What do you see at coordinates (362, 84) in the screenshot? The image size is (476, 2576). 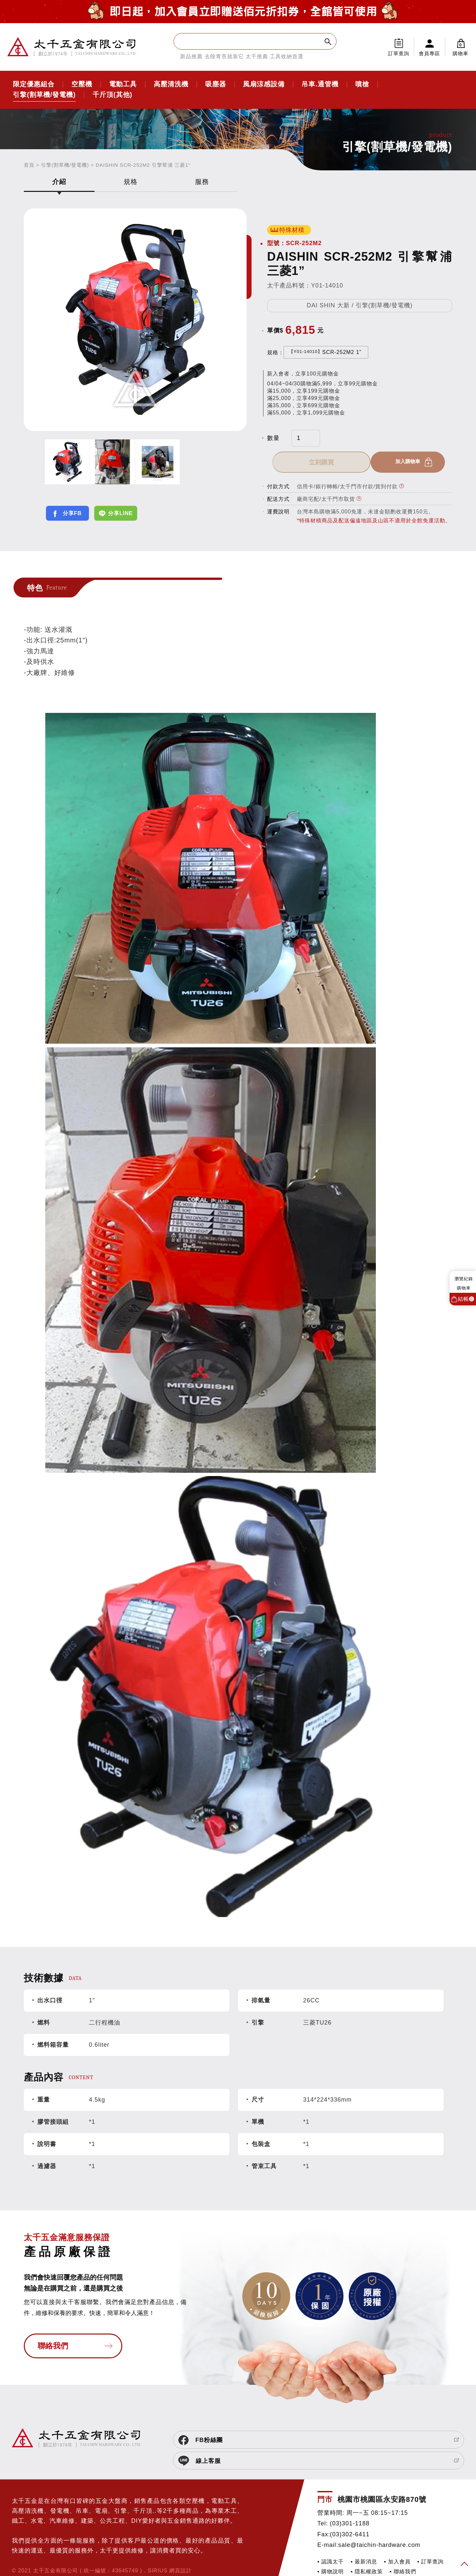 I see `噴槍` at bounding box center [362, 84].